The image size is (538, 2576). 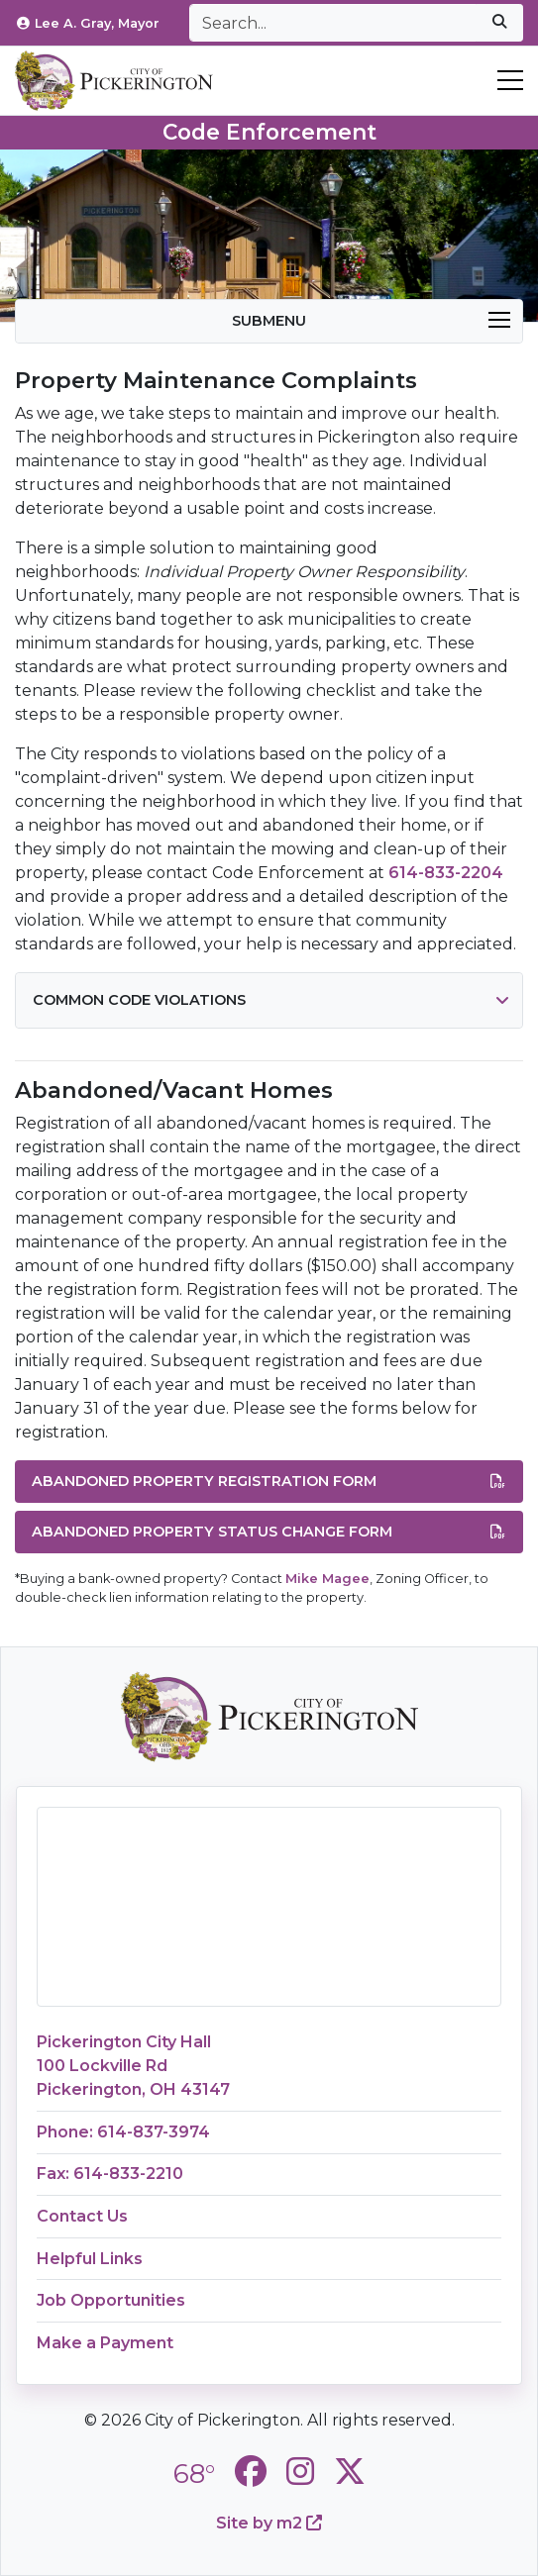 What do you see at coordinates (110, 2173) in the screenshot?
I see `Fax: 614-833-2210` at bounding box center [110, 2173].